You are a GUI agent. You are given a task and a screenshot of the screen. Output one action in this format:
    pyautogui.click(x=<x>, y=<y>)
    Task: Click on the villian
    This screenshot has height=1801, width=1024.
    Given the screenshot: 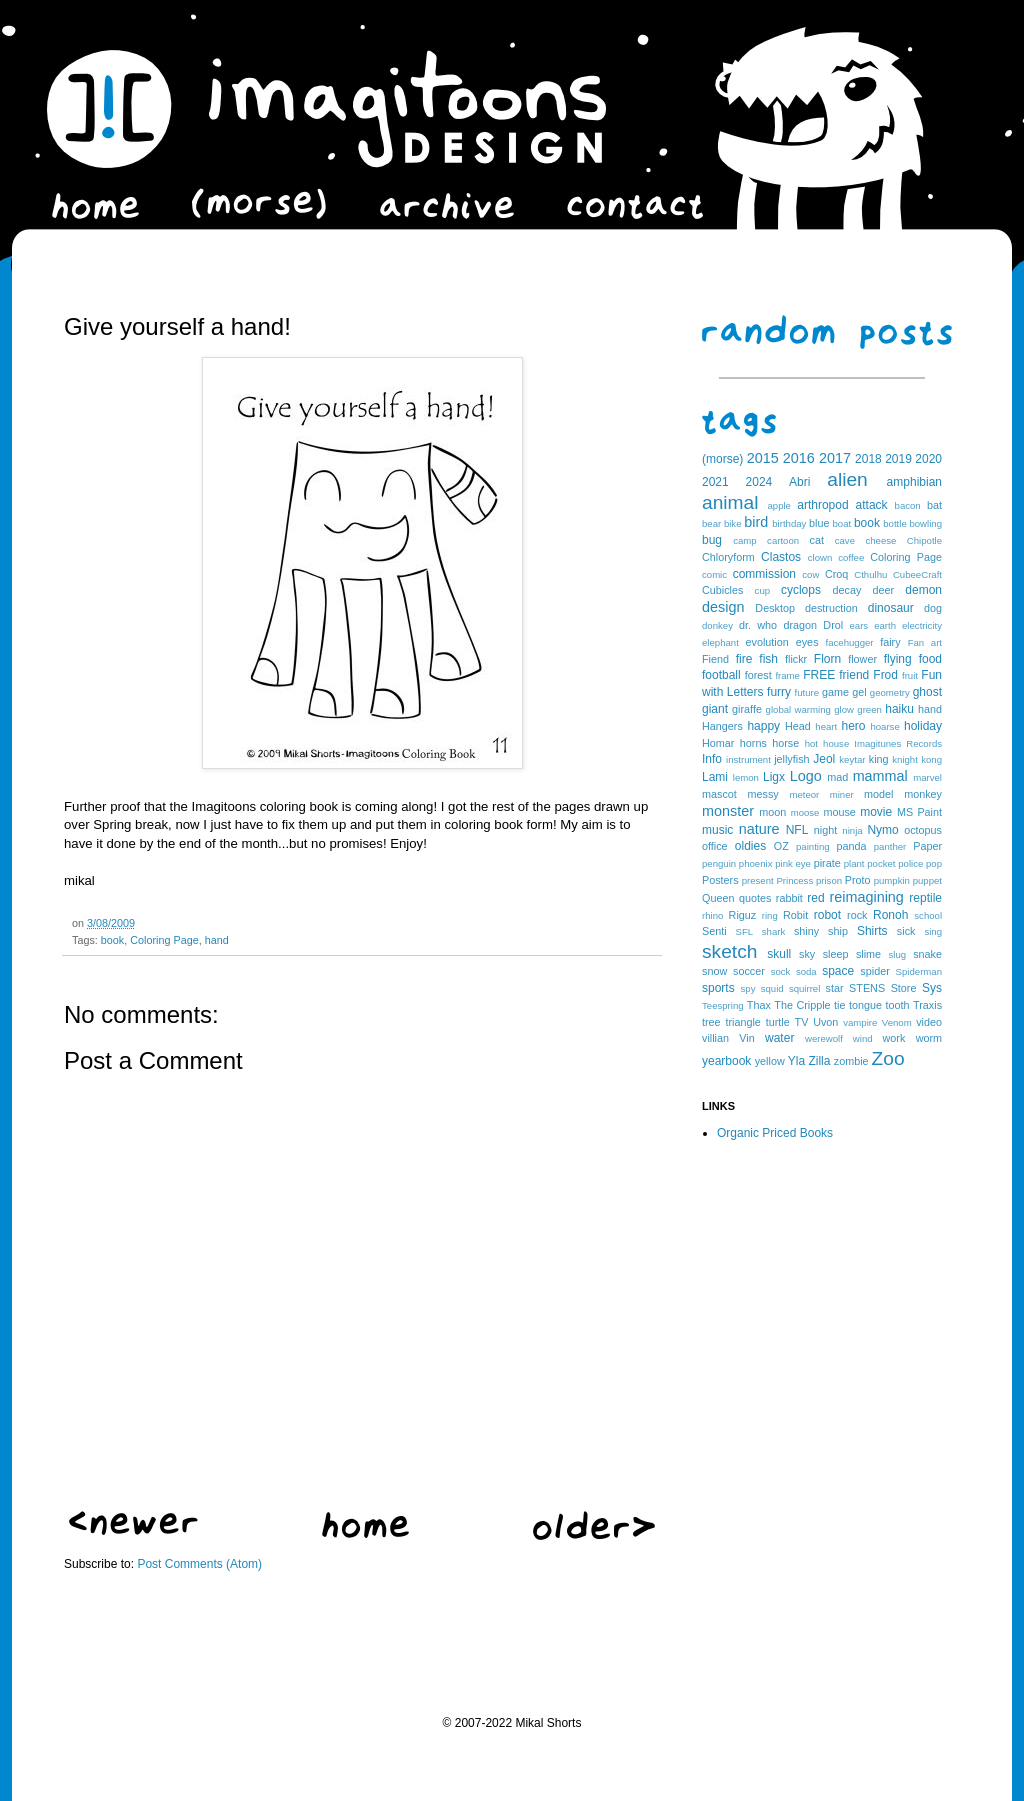 What is the action you would take?
    pyautogui.click(x=715, y=1038)
    